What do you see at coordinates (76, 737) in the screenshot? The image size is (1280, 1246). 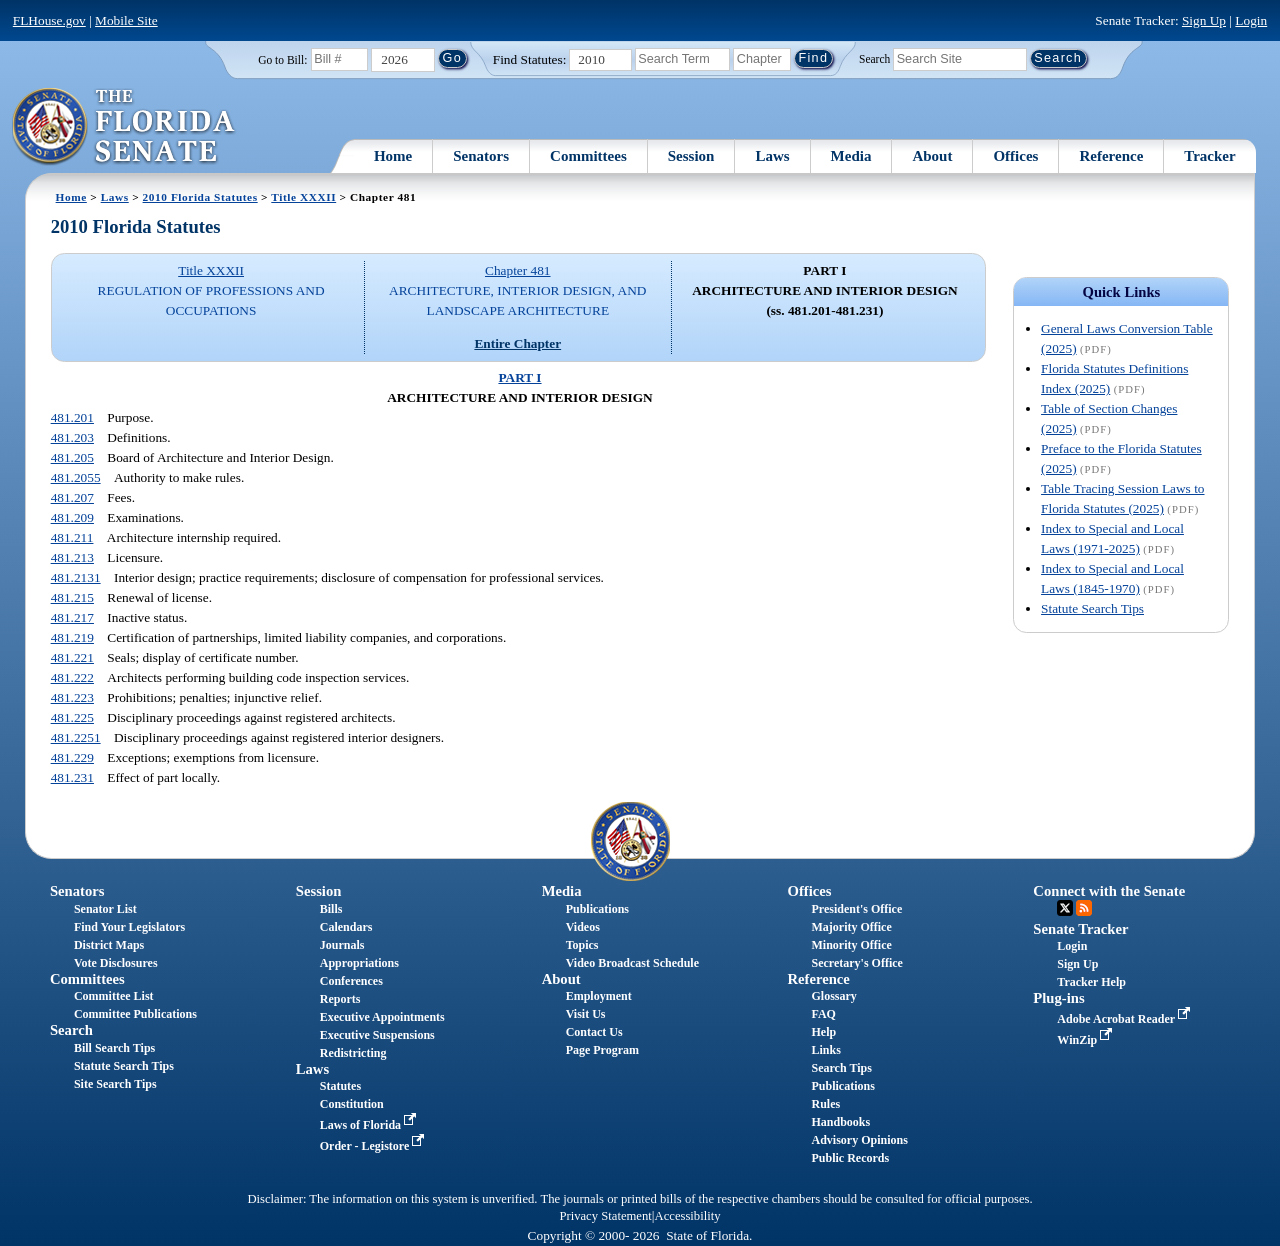 I see `481.2251` at bounding box center [76, 737].